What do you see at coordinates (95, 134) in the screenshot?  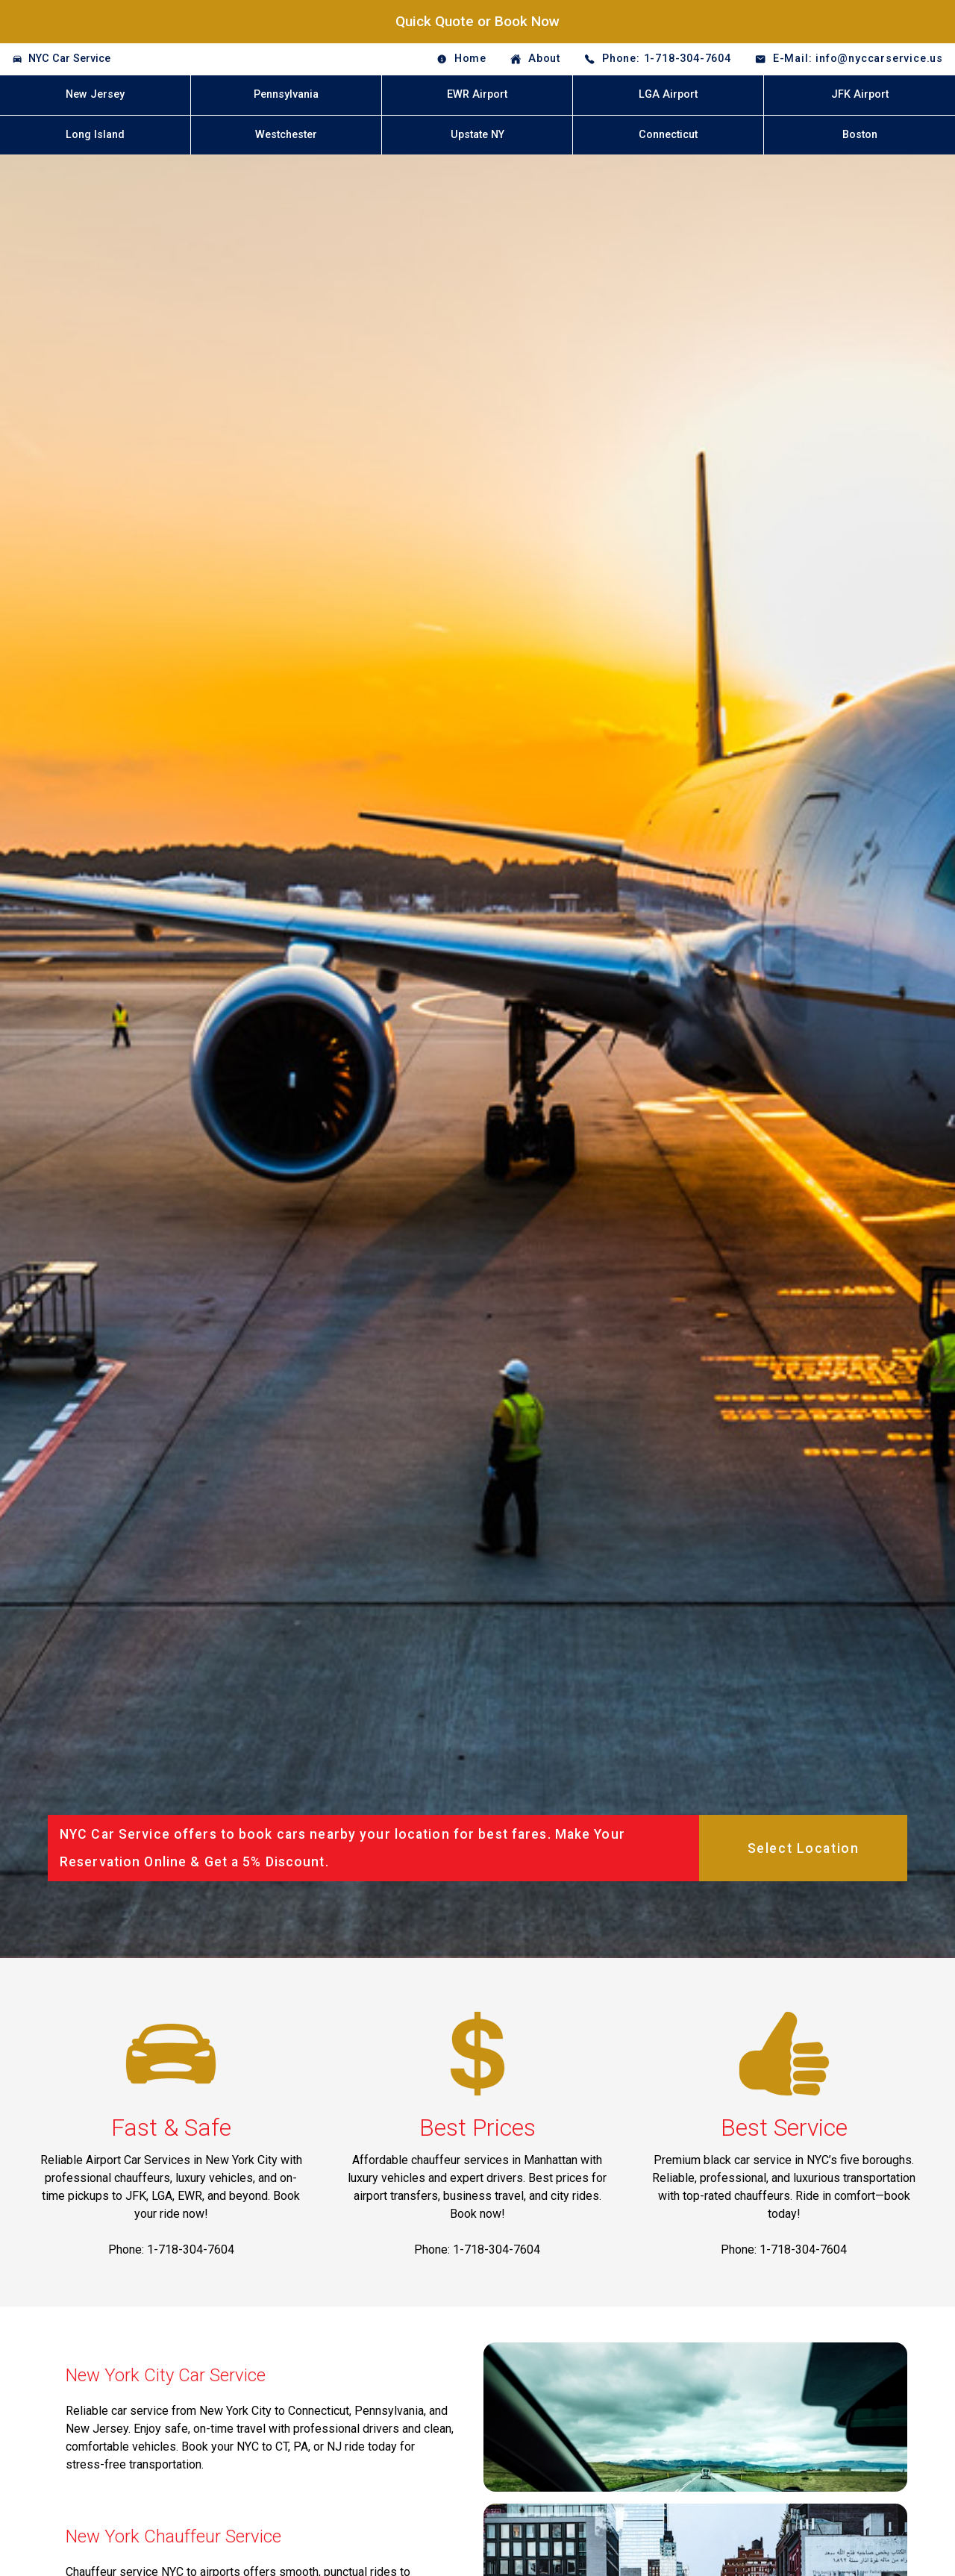 I see `Long Island` at bounding box center [95, 134].